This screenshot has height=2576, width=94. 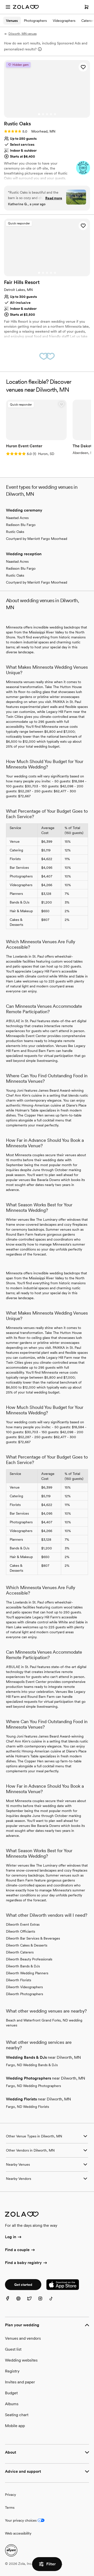 What do you see at coordinates (83, 67) in the screenshot?
I see `[button]` at bounding box center [83, 67].